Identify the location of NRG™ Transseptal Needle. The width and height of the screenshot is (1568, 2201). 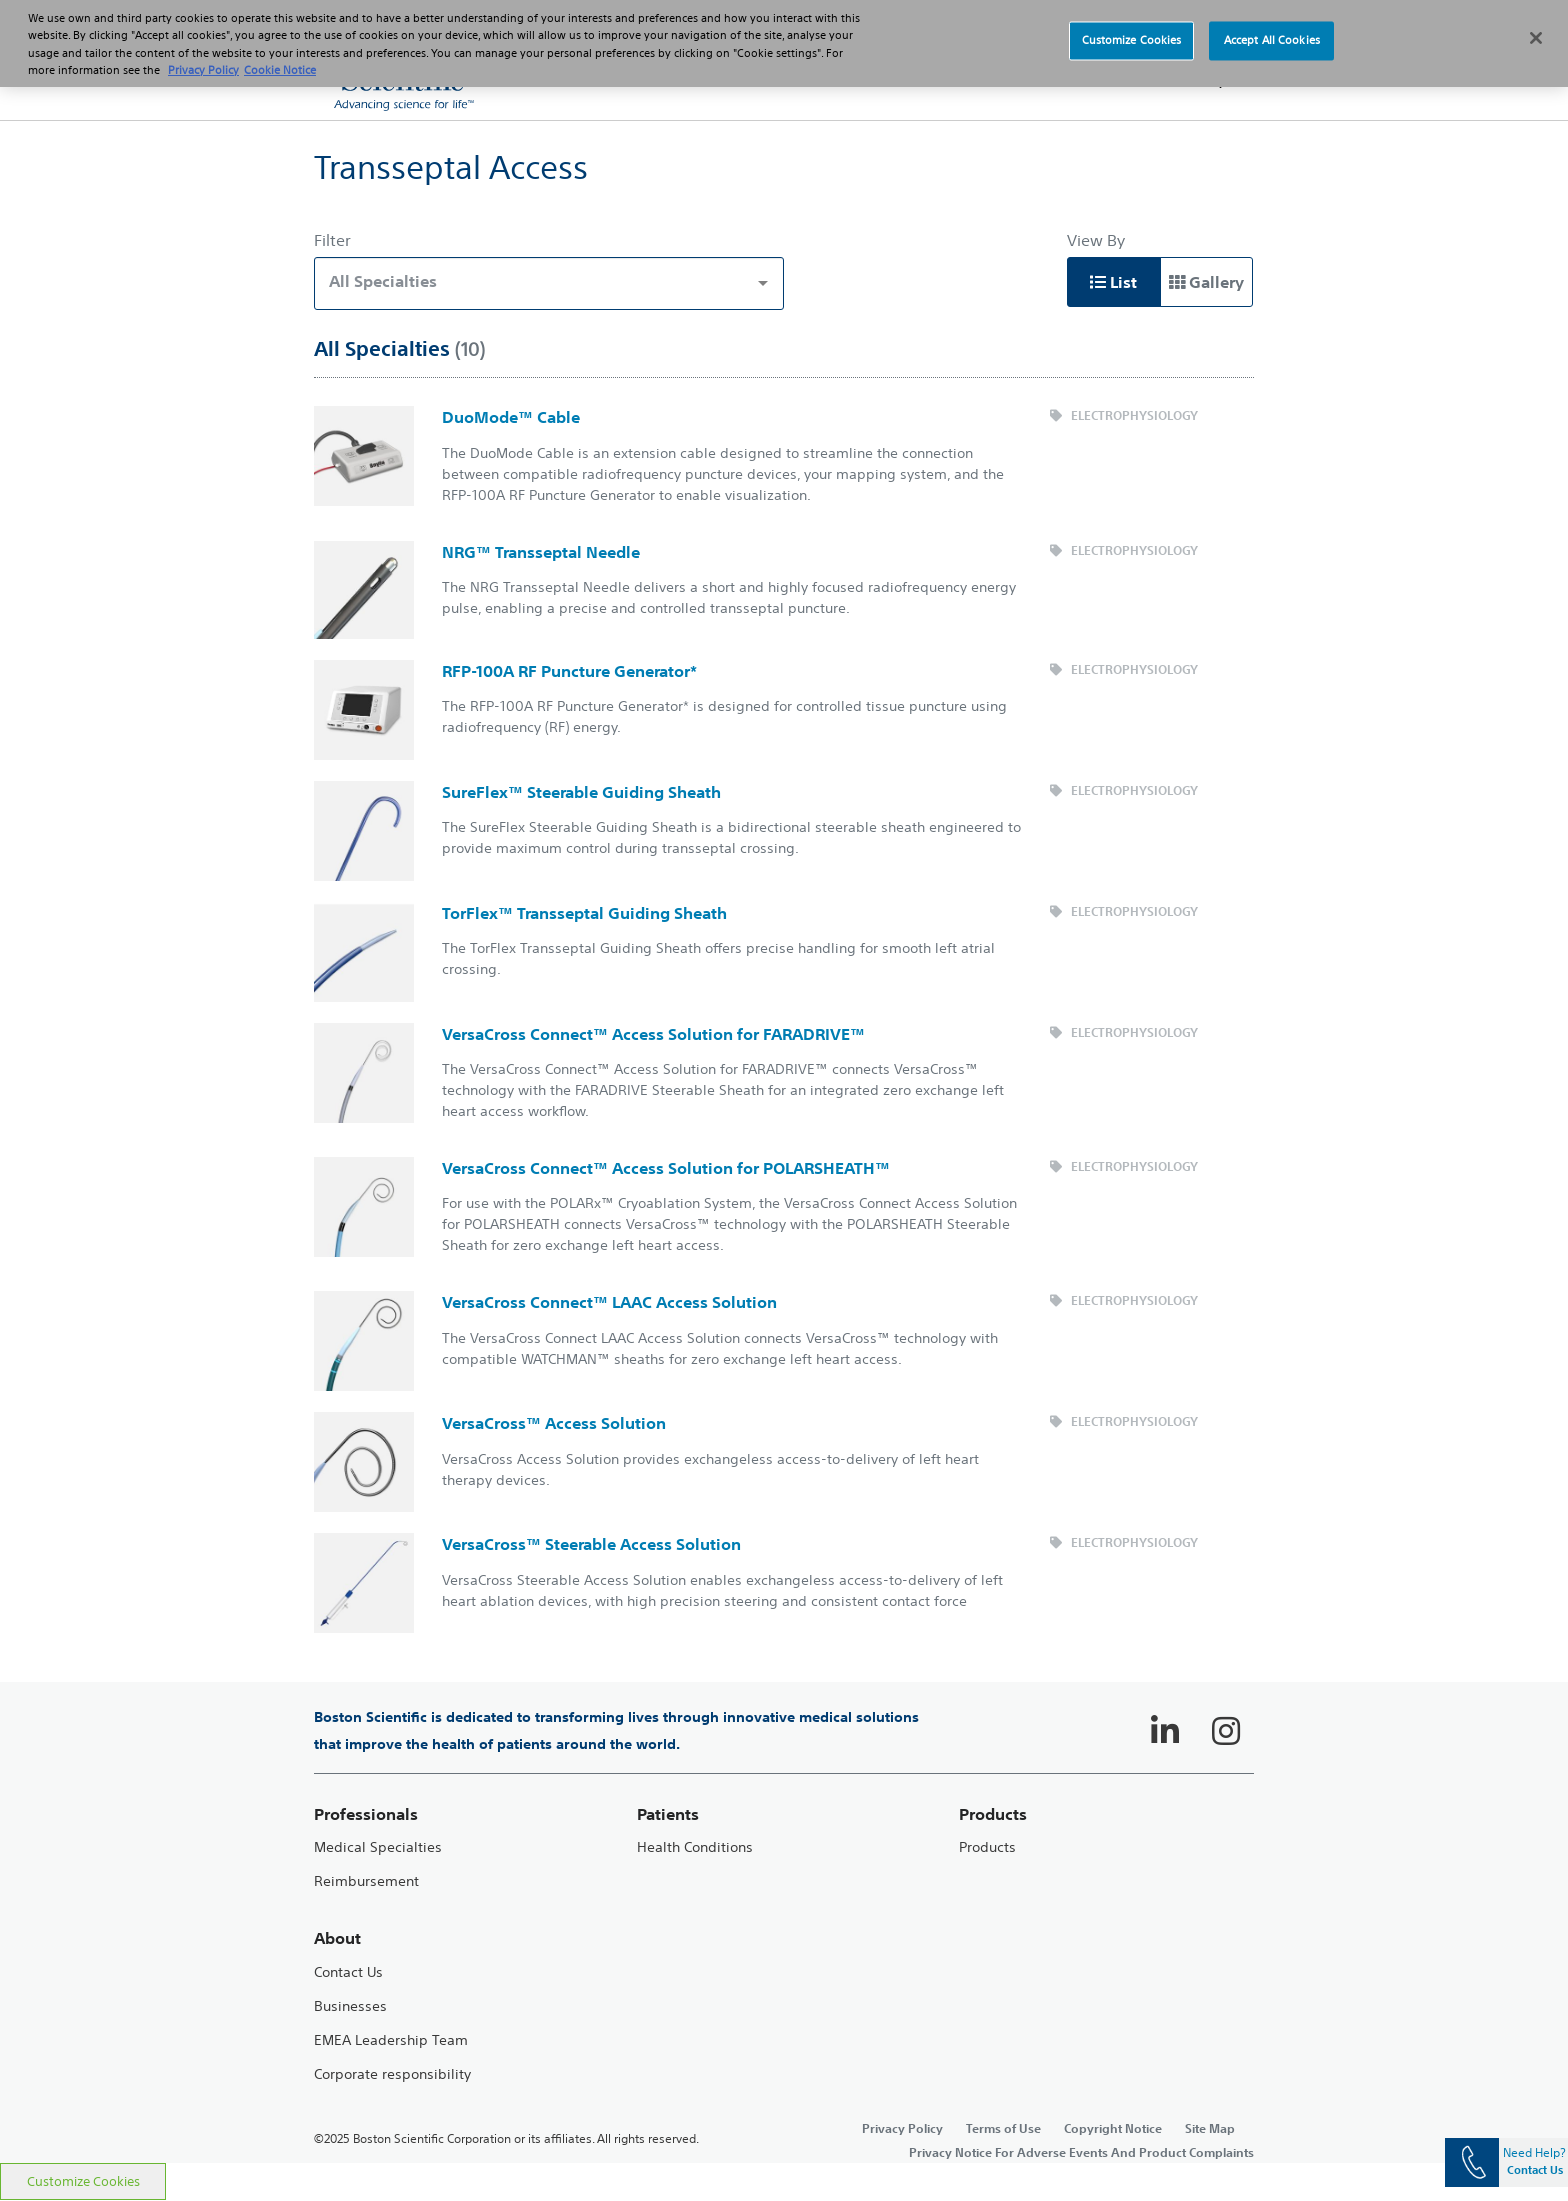
(541, 552).